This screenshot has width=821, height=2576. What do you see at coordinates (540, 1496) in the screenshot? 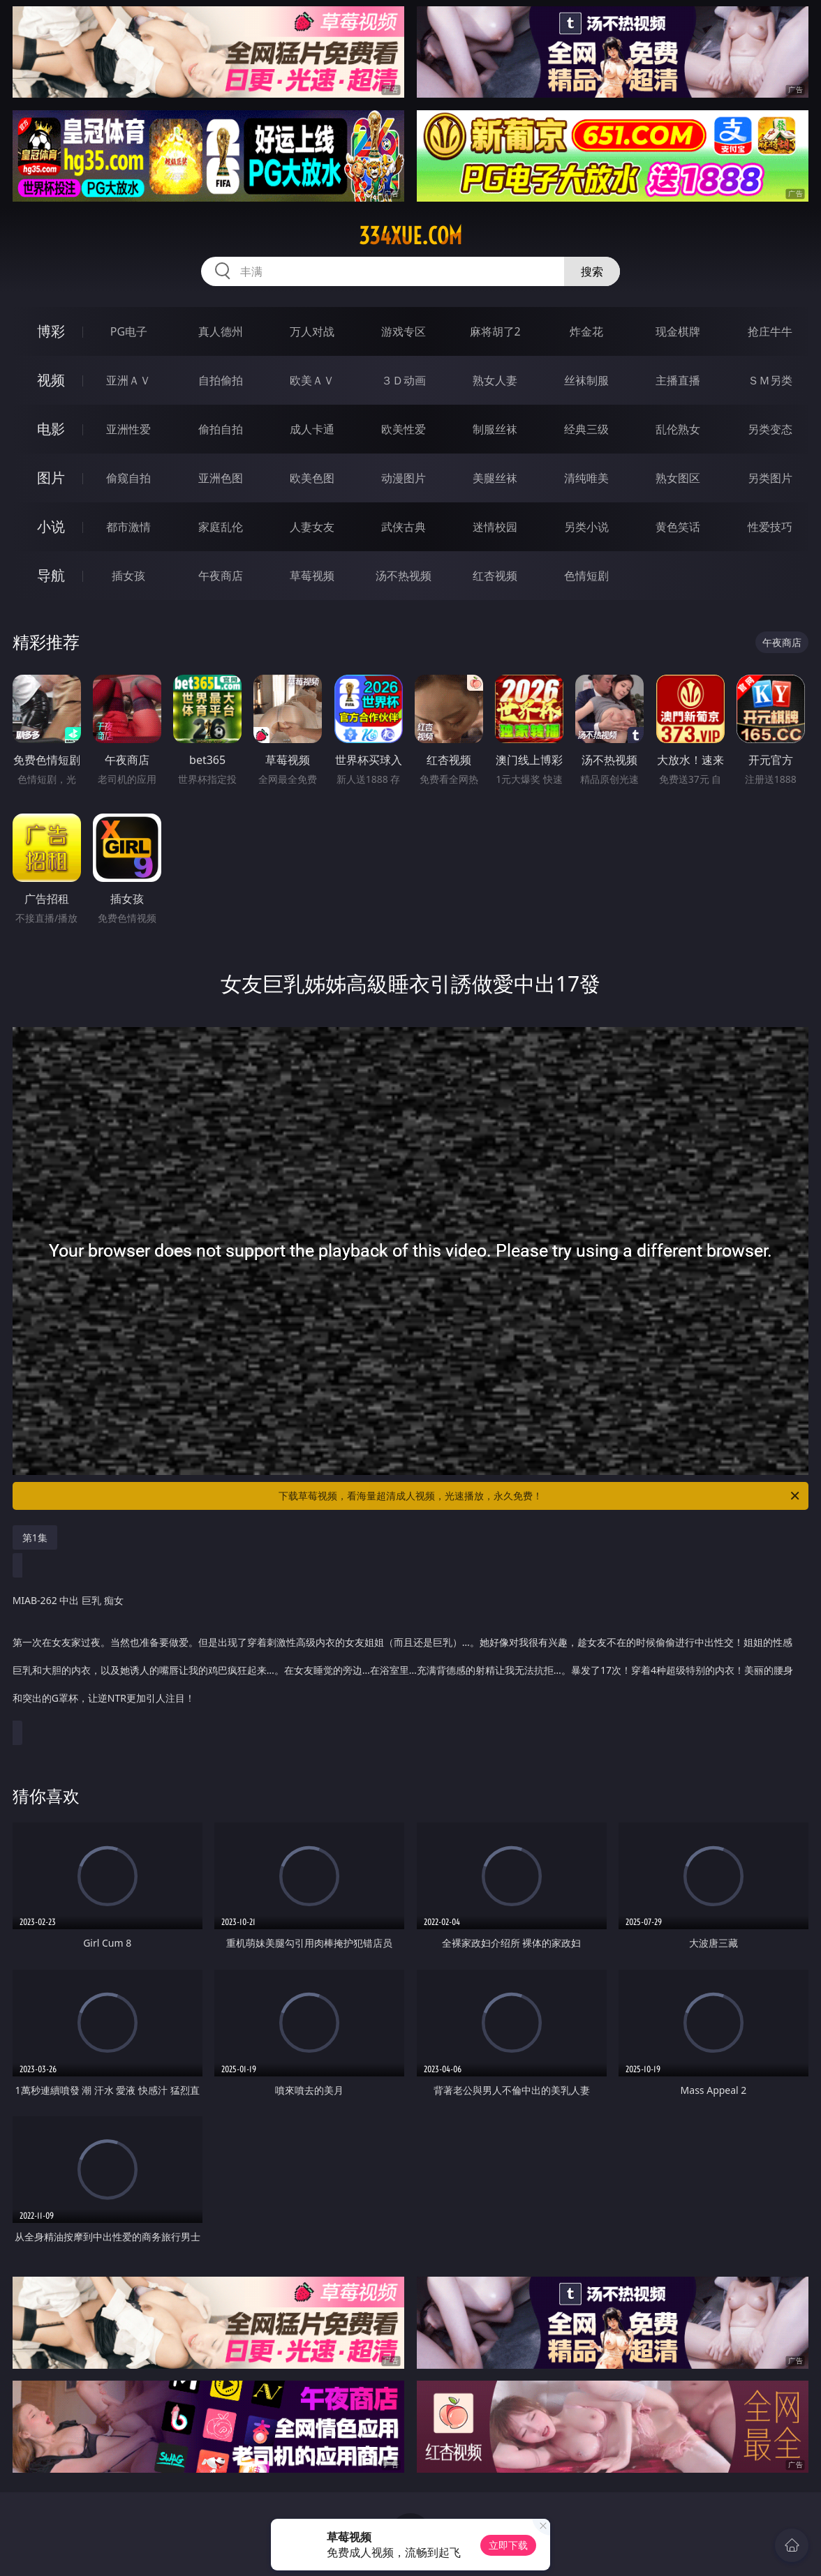
I see `下载草莓视频，看海量超清成人视频，光速播放，永久免费！` at bounding box center [540, 1496].